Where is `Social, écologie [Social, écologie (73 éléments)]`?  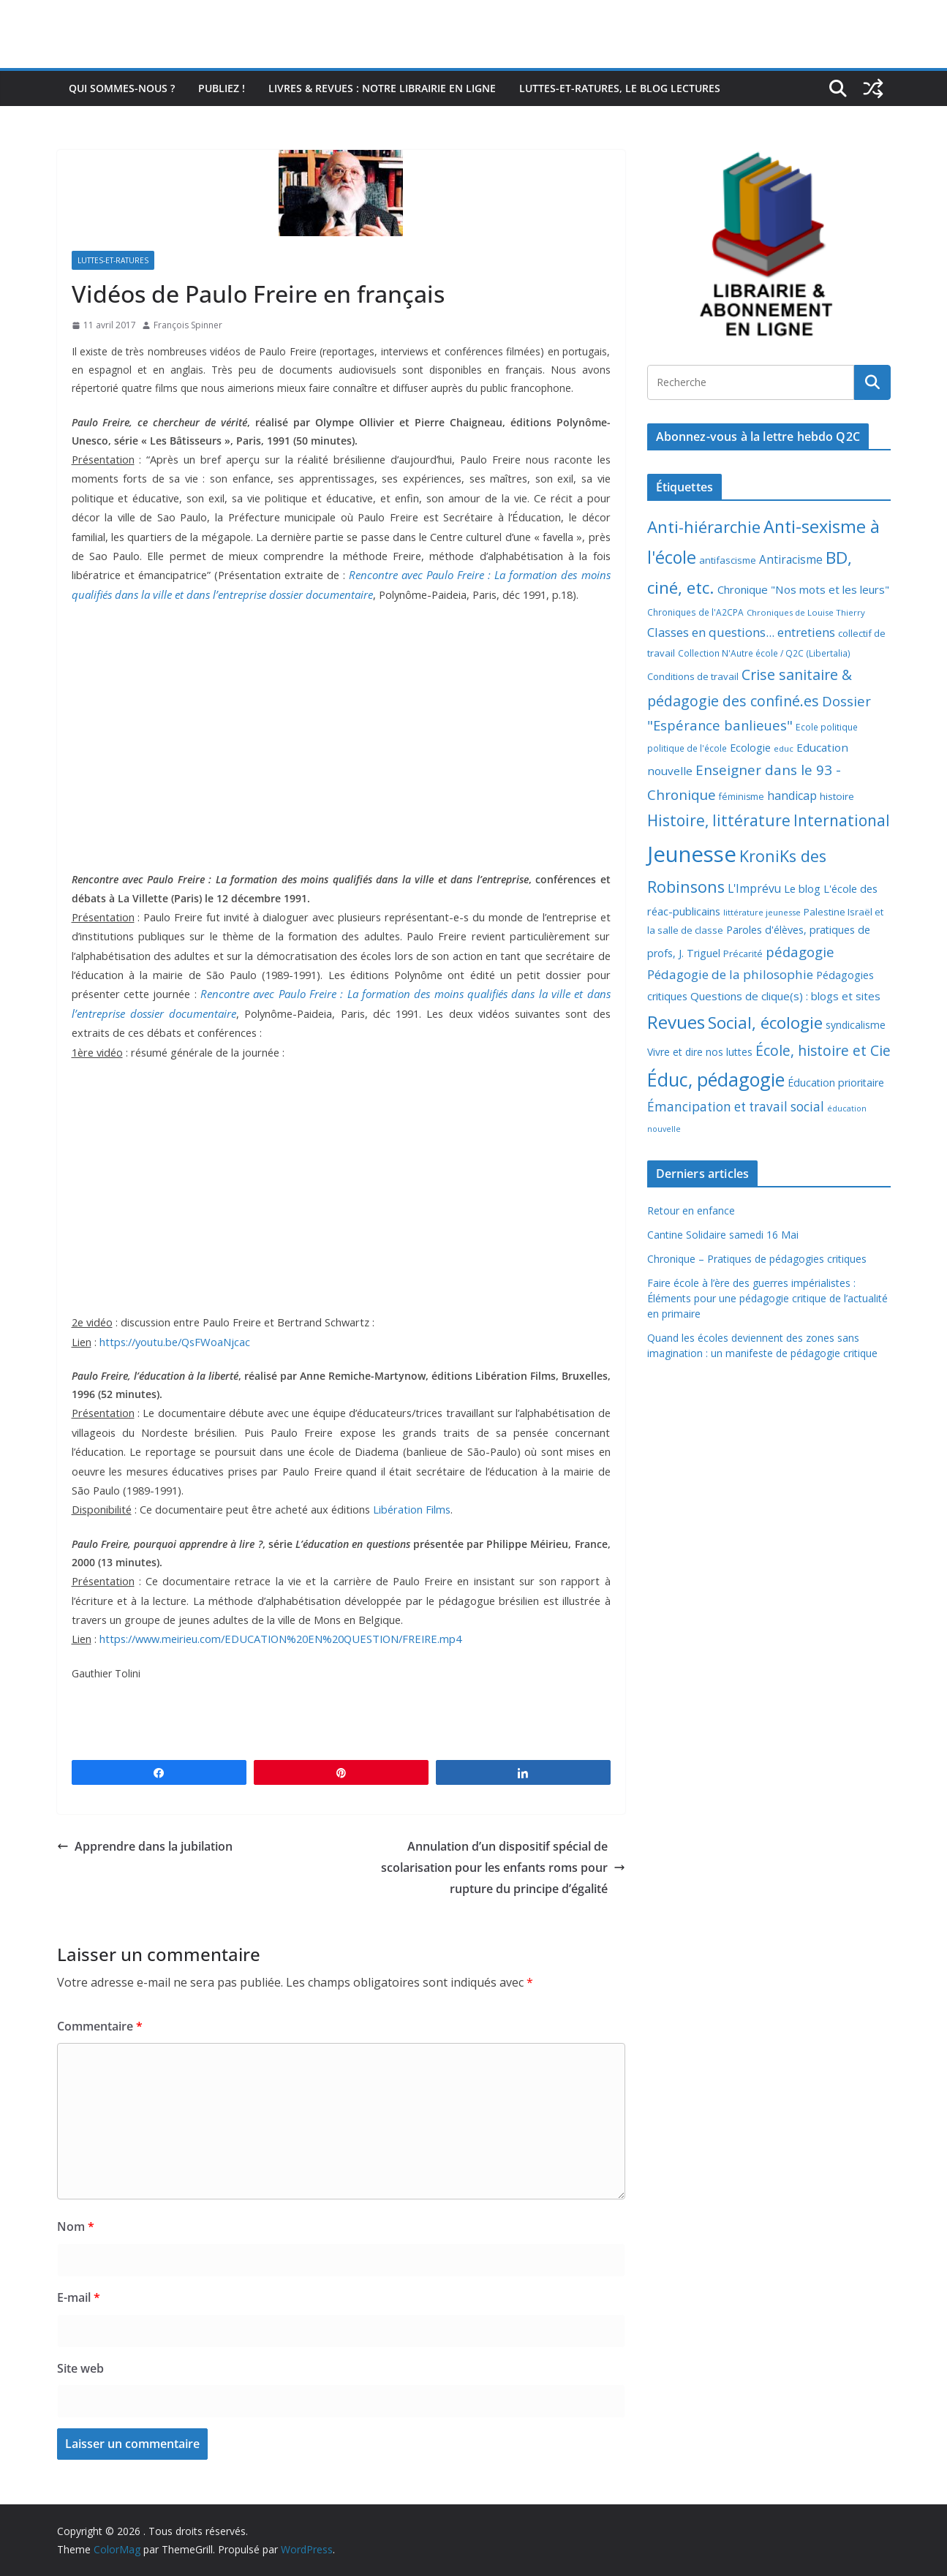
Social, écologie [Social, écologie (73 éléments)] is located at coordinates (765, 1022).